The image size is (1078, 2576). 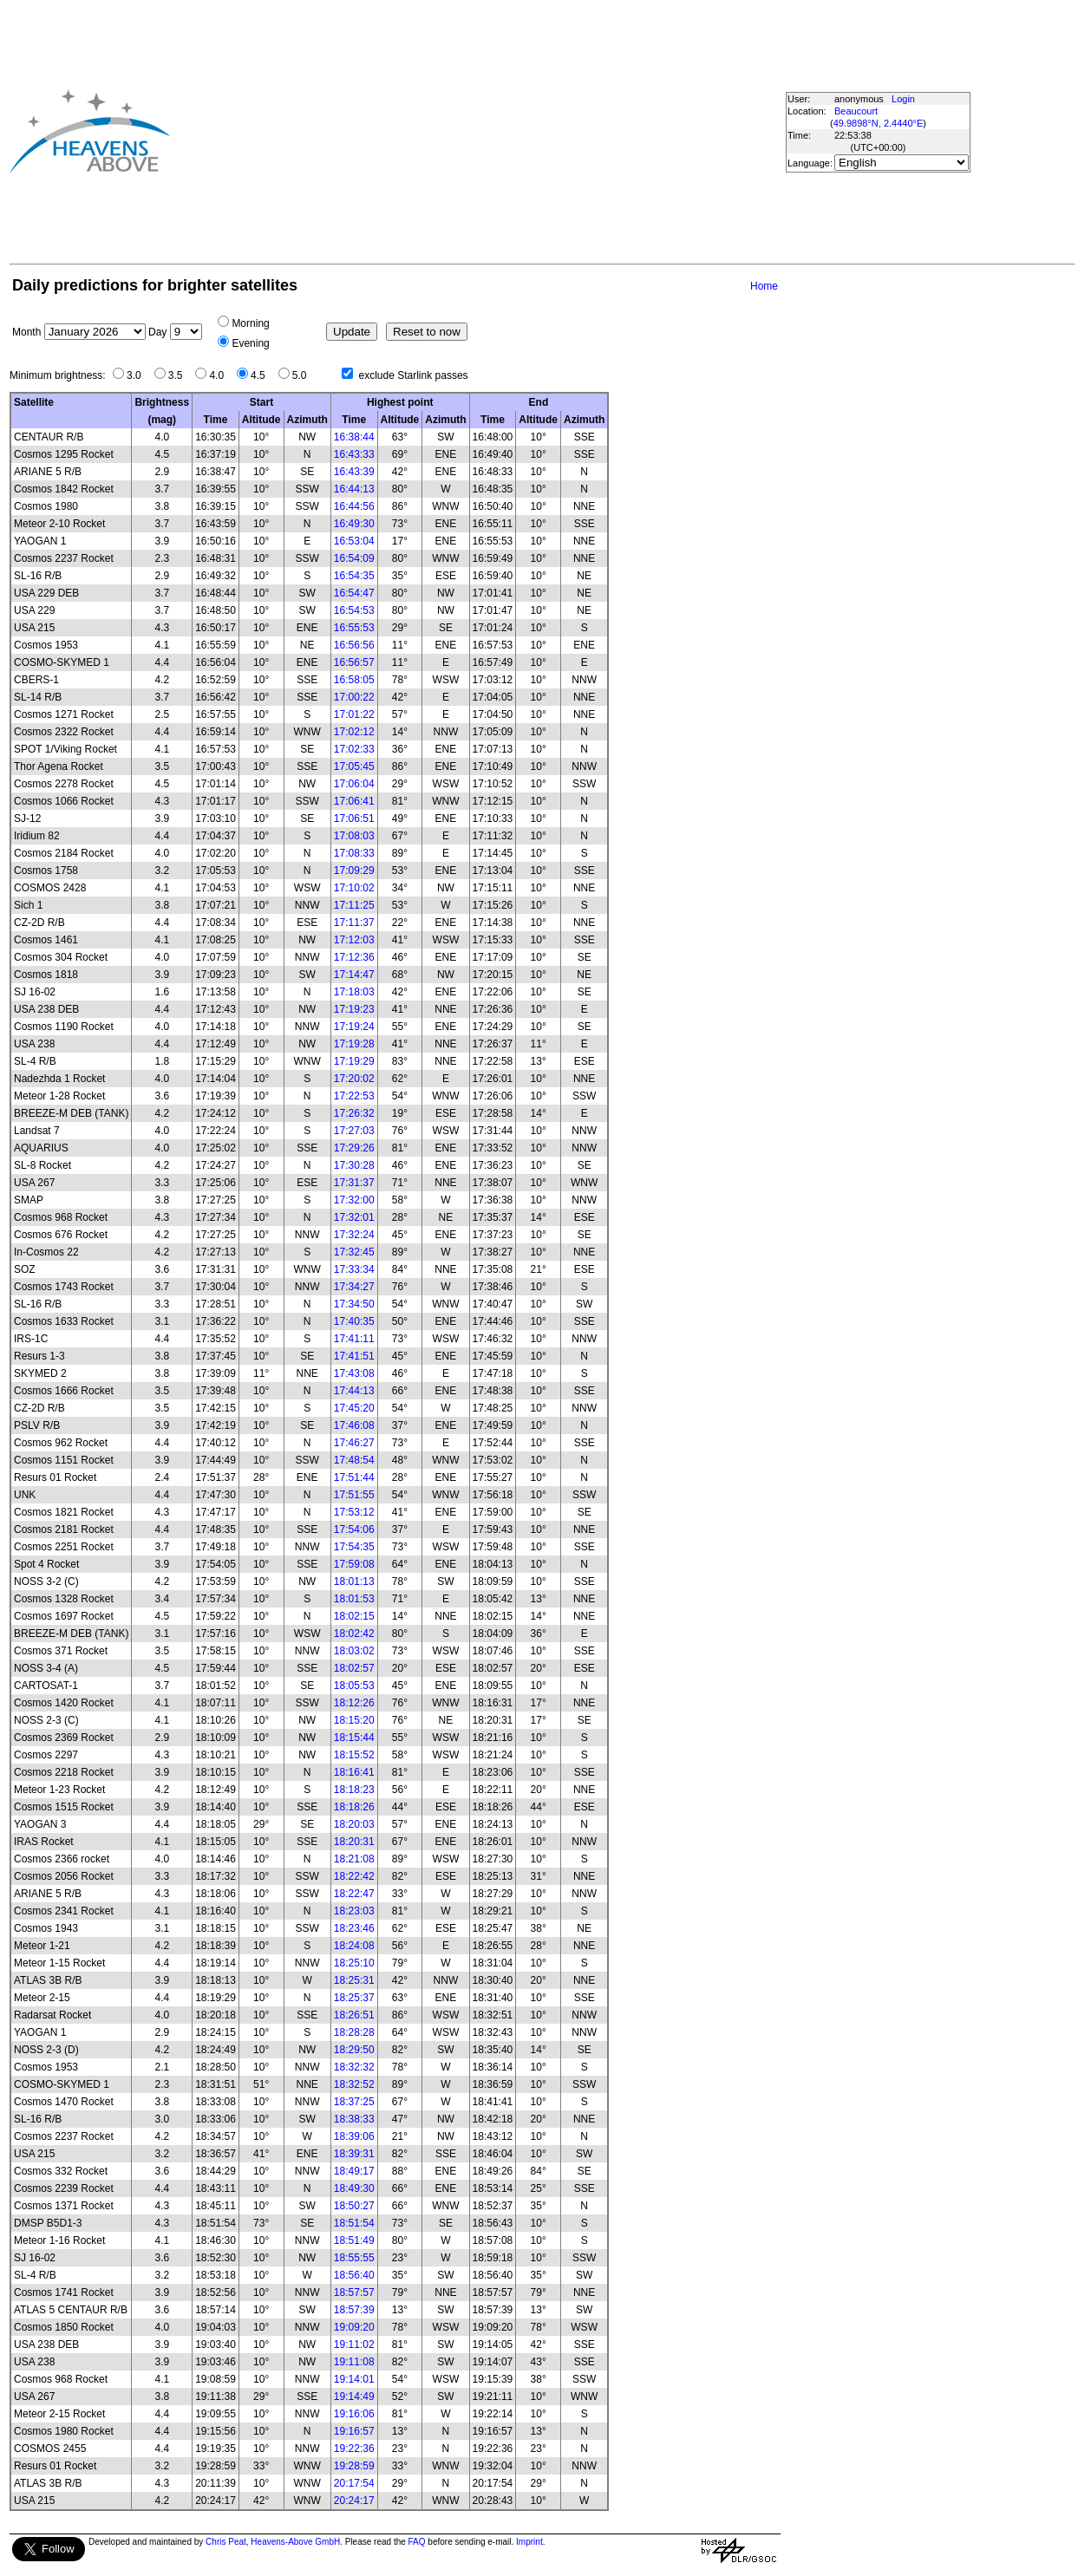 What do you see at coordinates (354, 680) in the screenshot?
I see `16:58:05` at bounding box center [354, 680].